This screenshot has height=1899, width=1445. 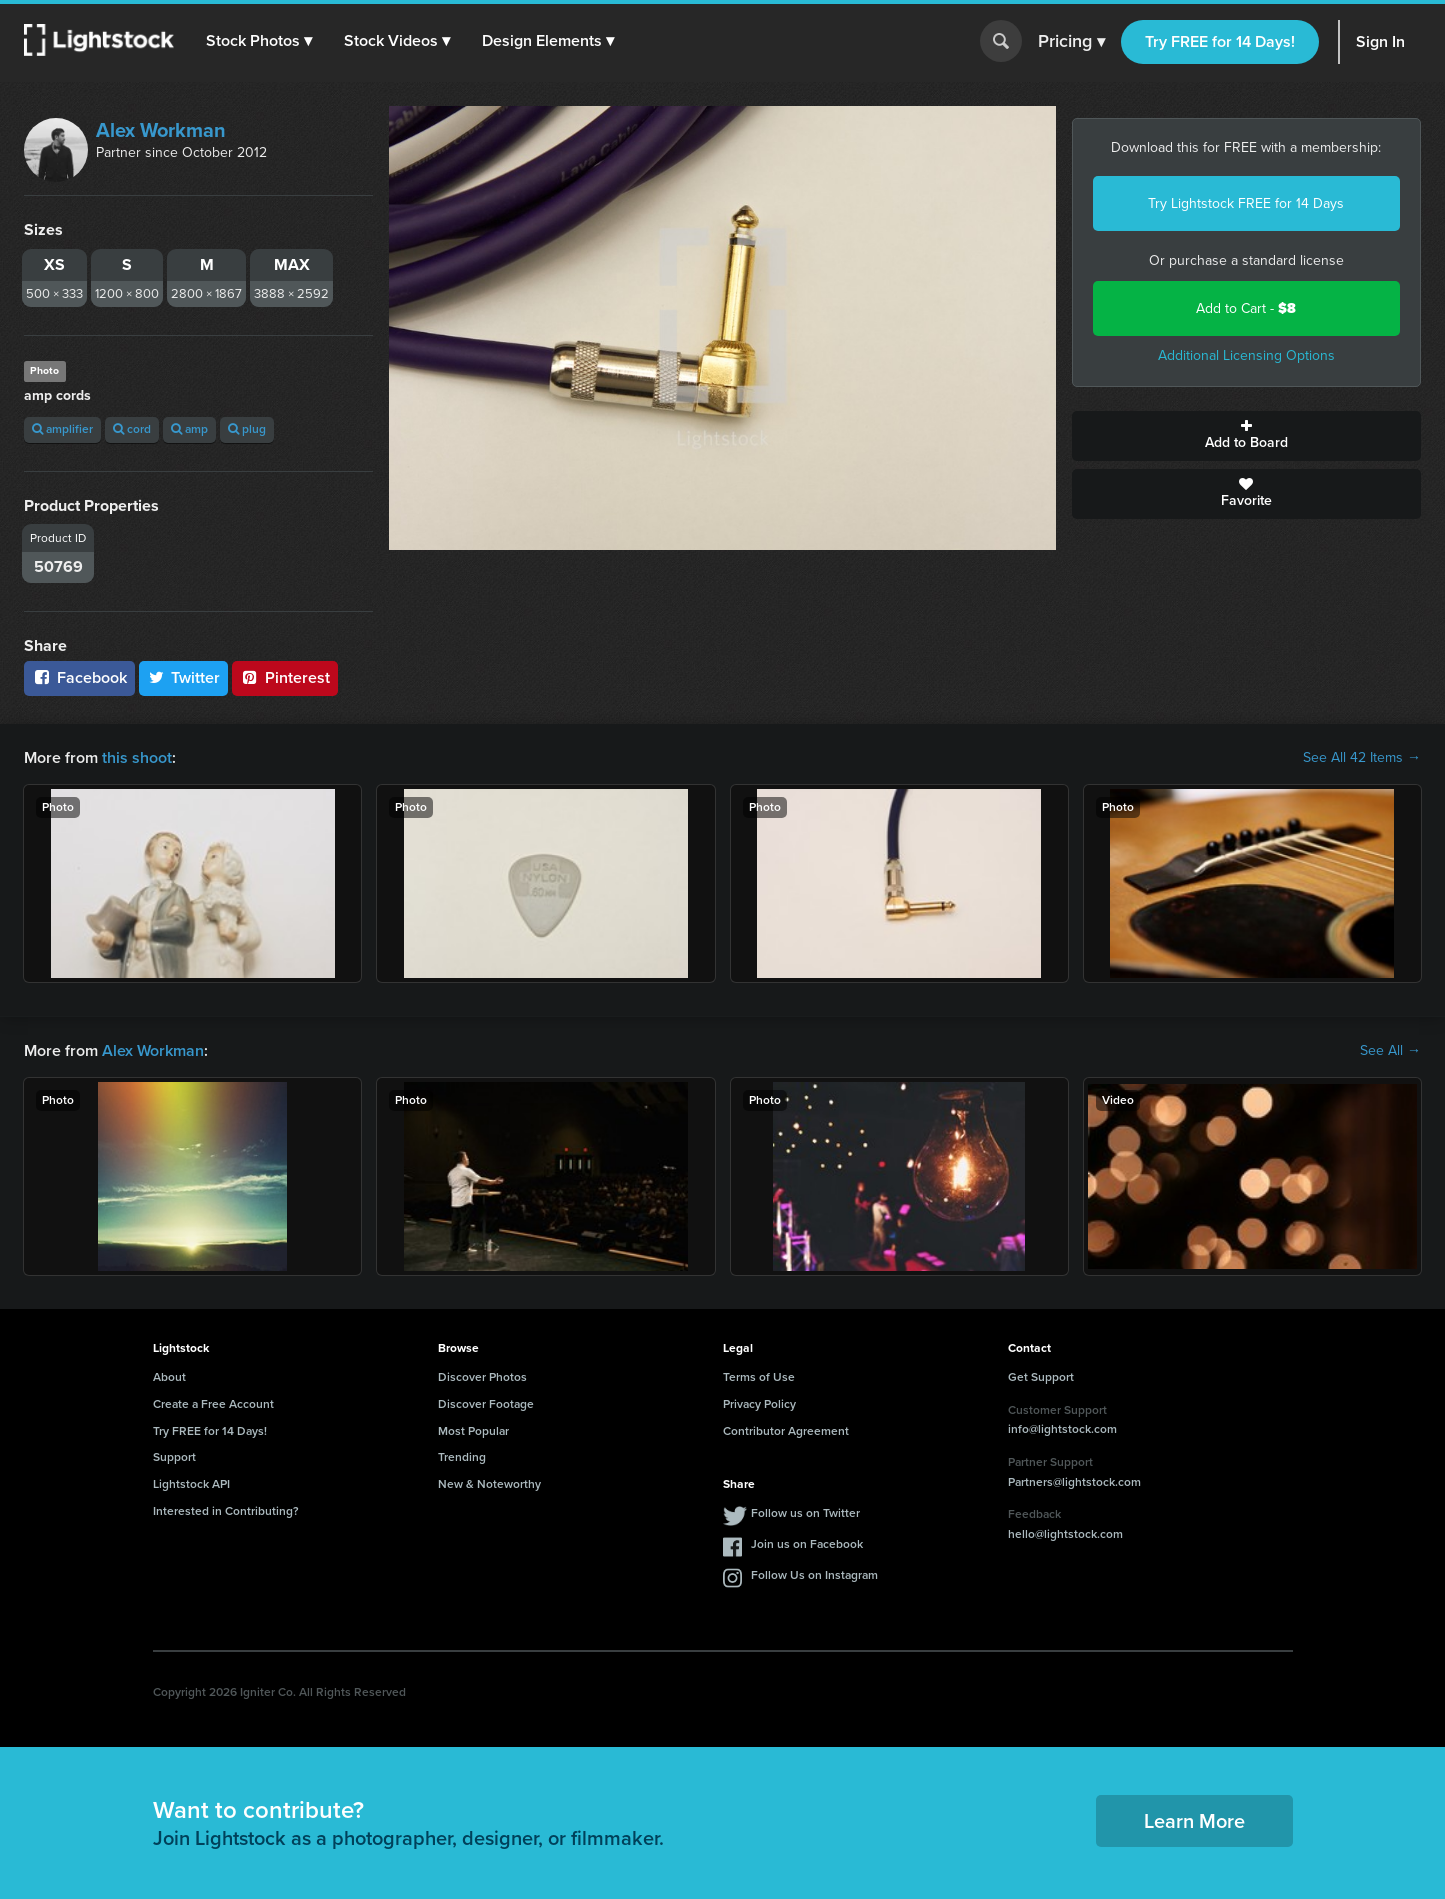 I want to click on Privacy Policy, so click(x=759, y=1404).